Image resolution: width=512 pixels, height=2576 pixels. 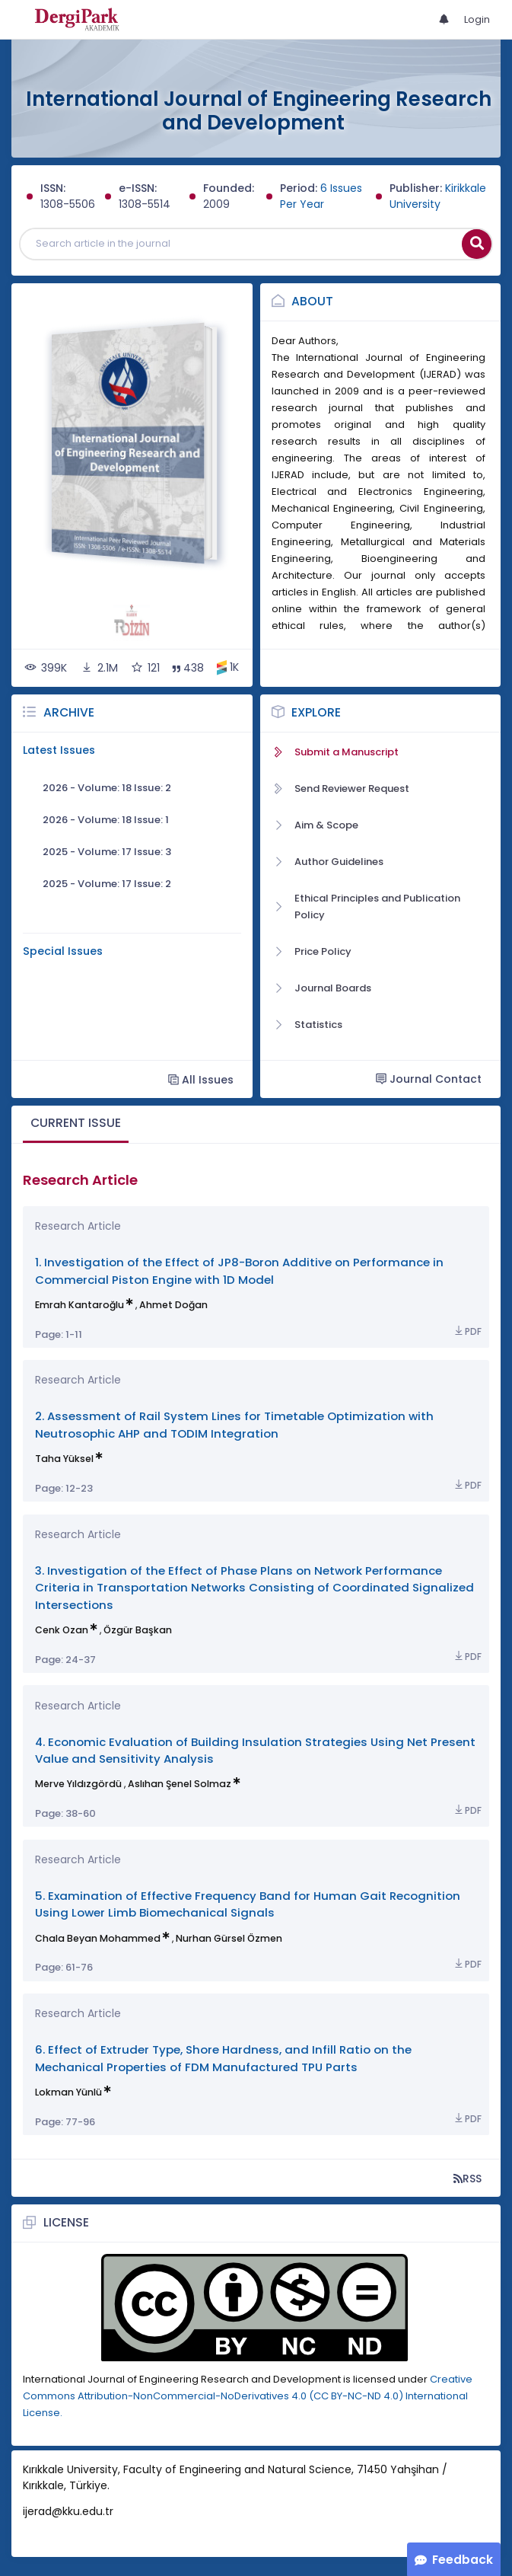 What do you see at coordinates (321, 196) in the screenshot?
I see `6 Issues Per Year` at bounding box center [321, 196].